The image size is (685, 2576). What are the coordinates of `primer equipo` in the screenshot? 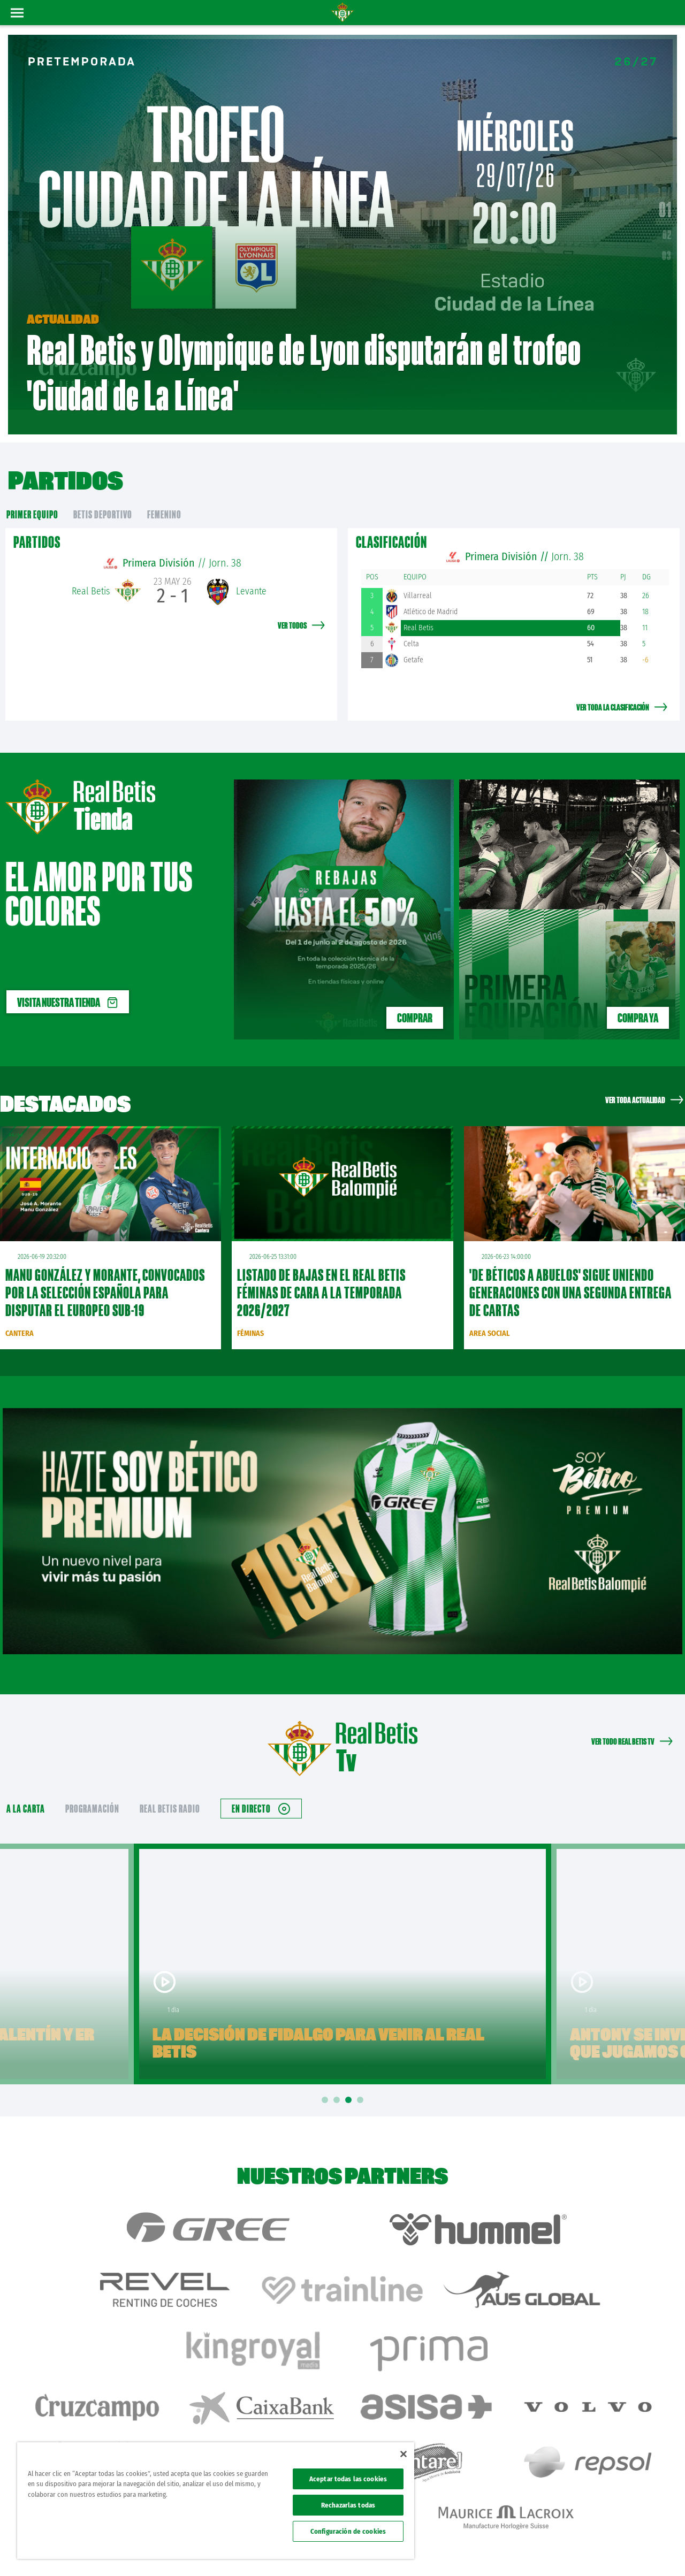 It's located at (32, 487).